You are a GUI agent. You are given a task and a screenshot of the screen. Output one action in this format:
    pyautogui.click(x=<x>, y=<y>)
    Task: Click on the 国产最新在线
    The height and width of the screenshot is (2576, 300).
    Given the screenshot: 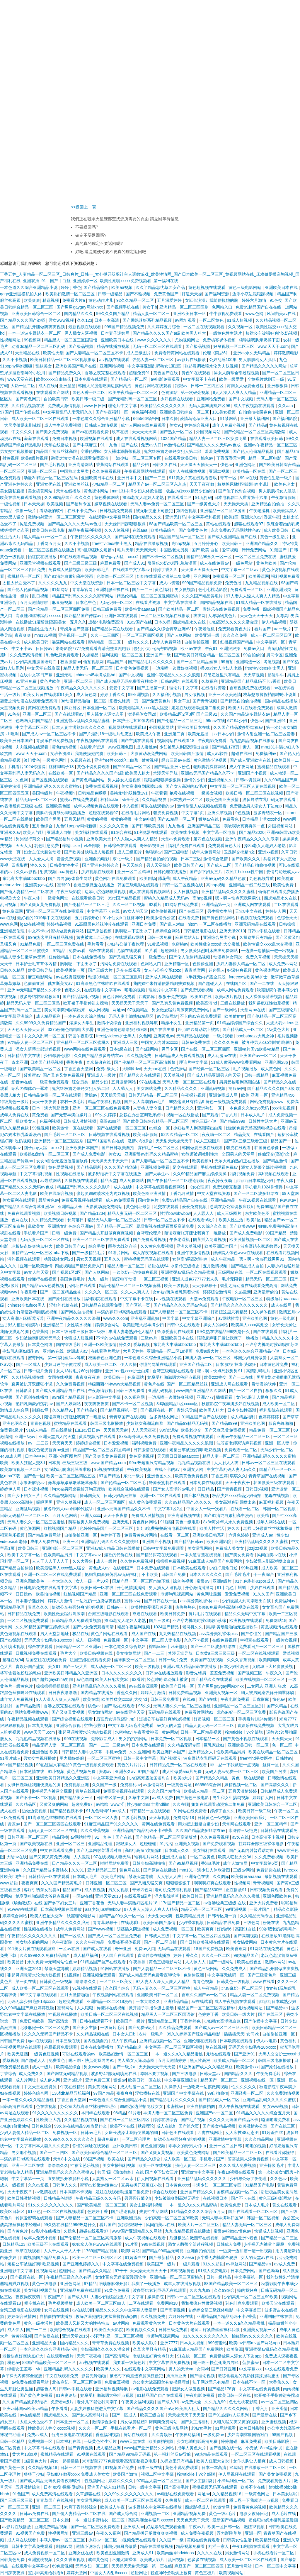 What is the action you would take?
    pyautogui.click(x=265, y=2415)
    